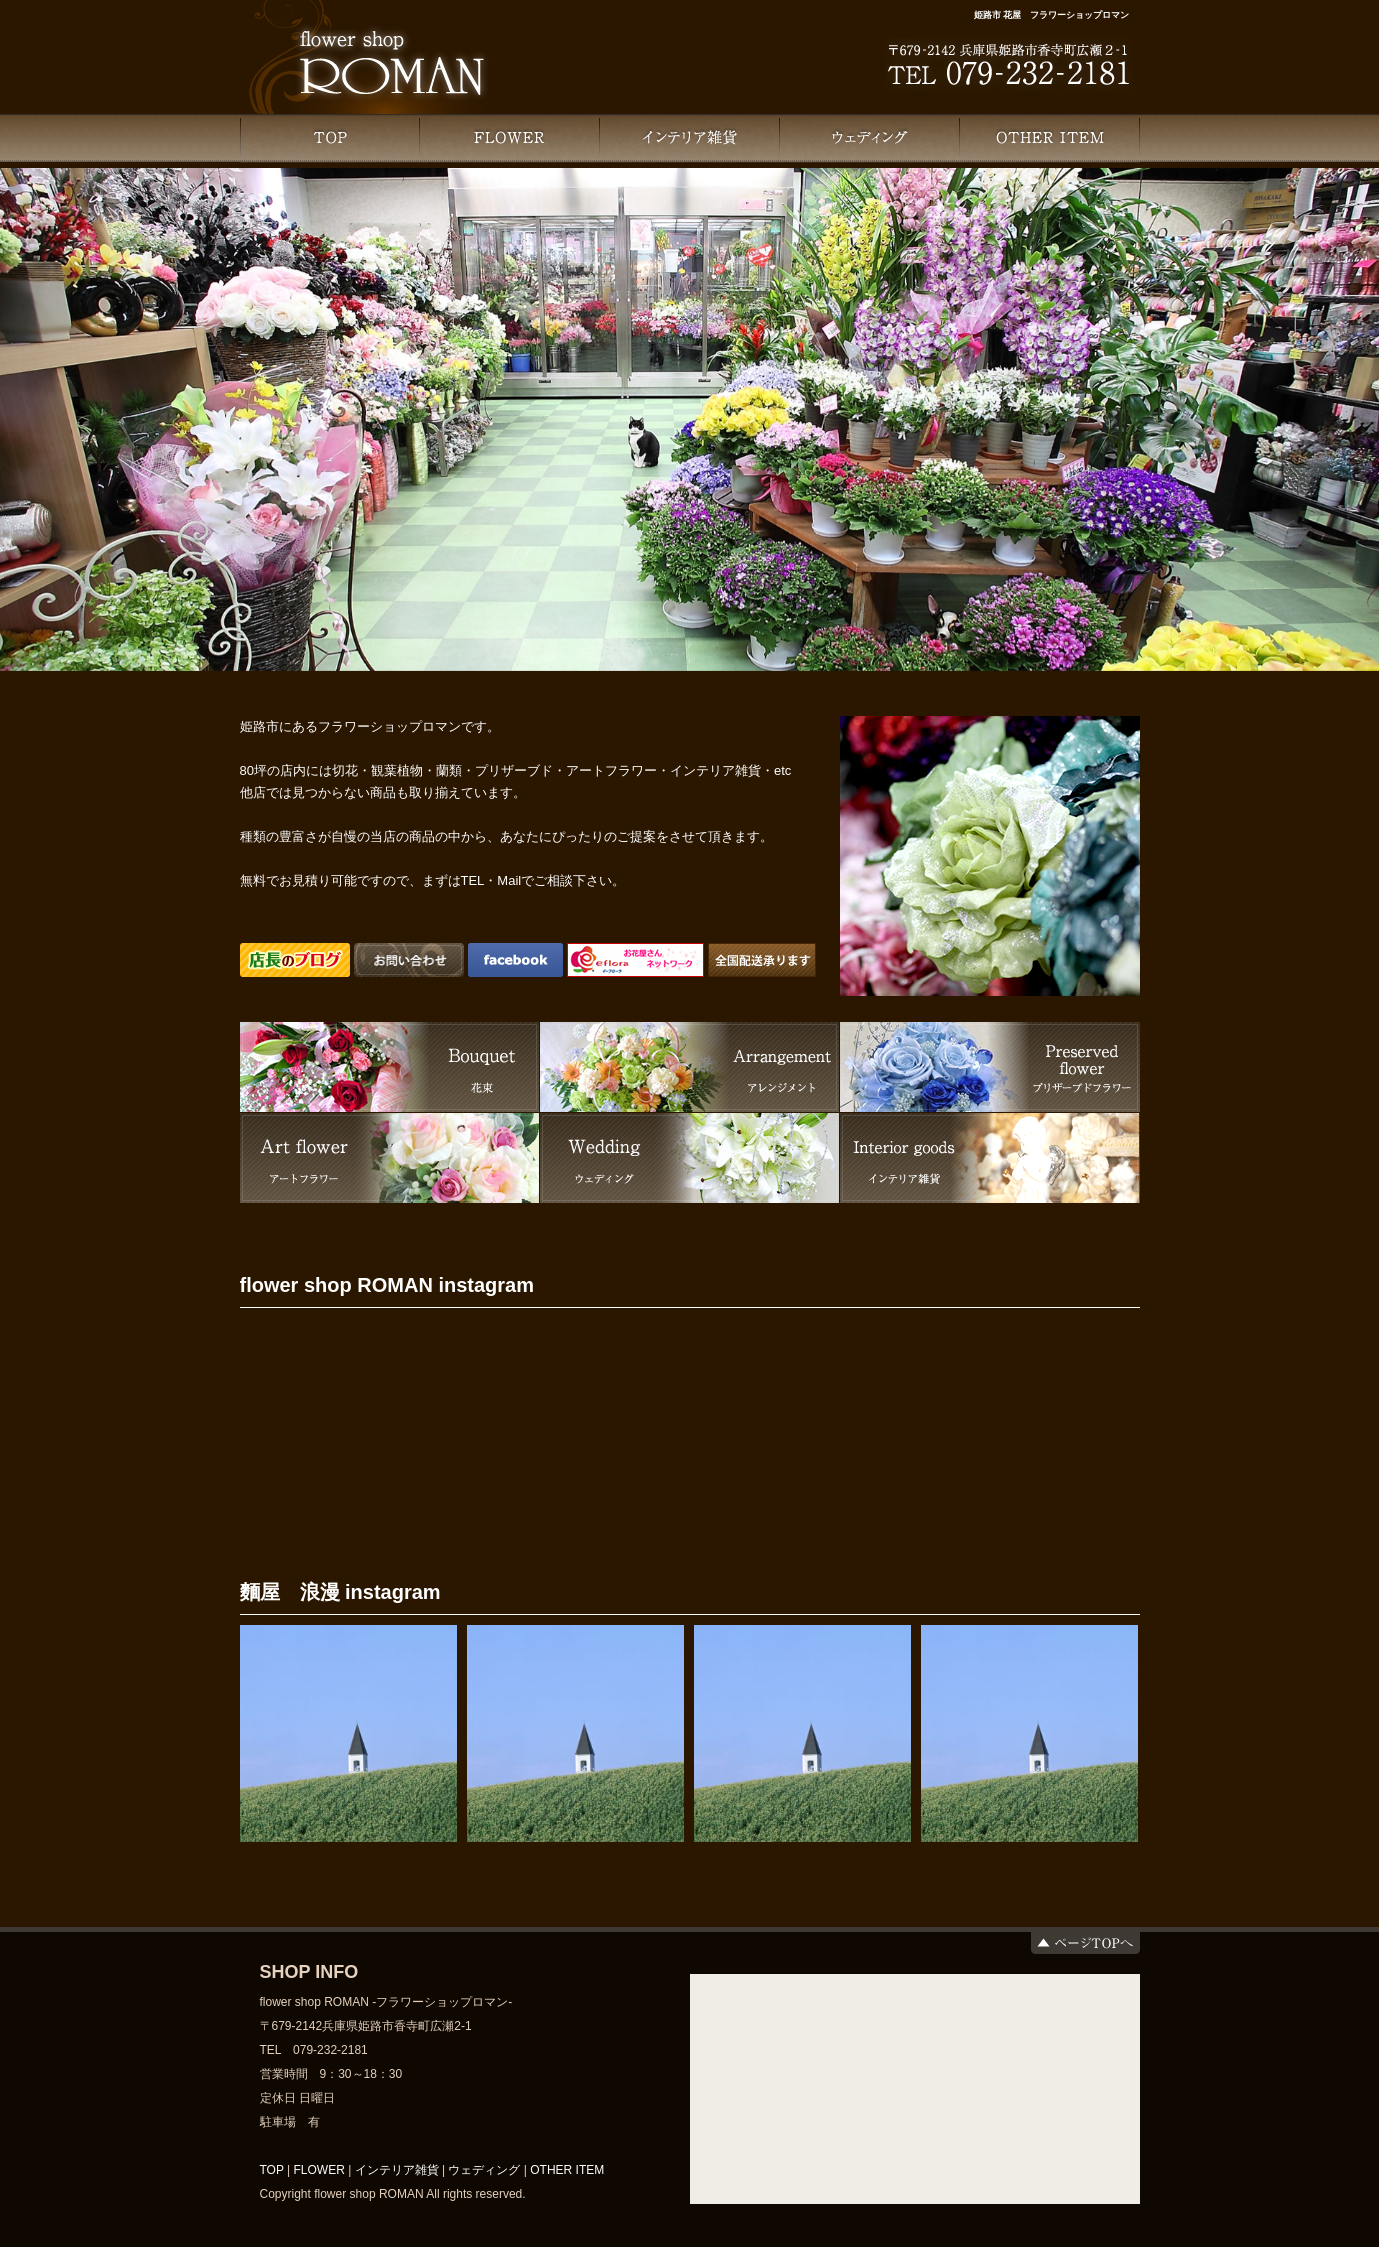 This screenshot has width=1379, height=2247. I want to click on ウェディング, so click(870, 138).